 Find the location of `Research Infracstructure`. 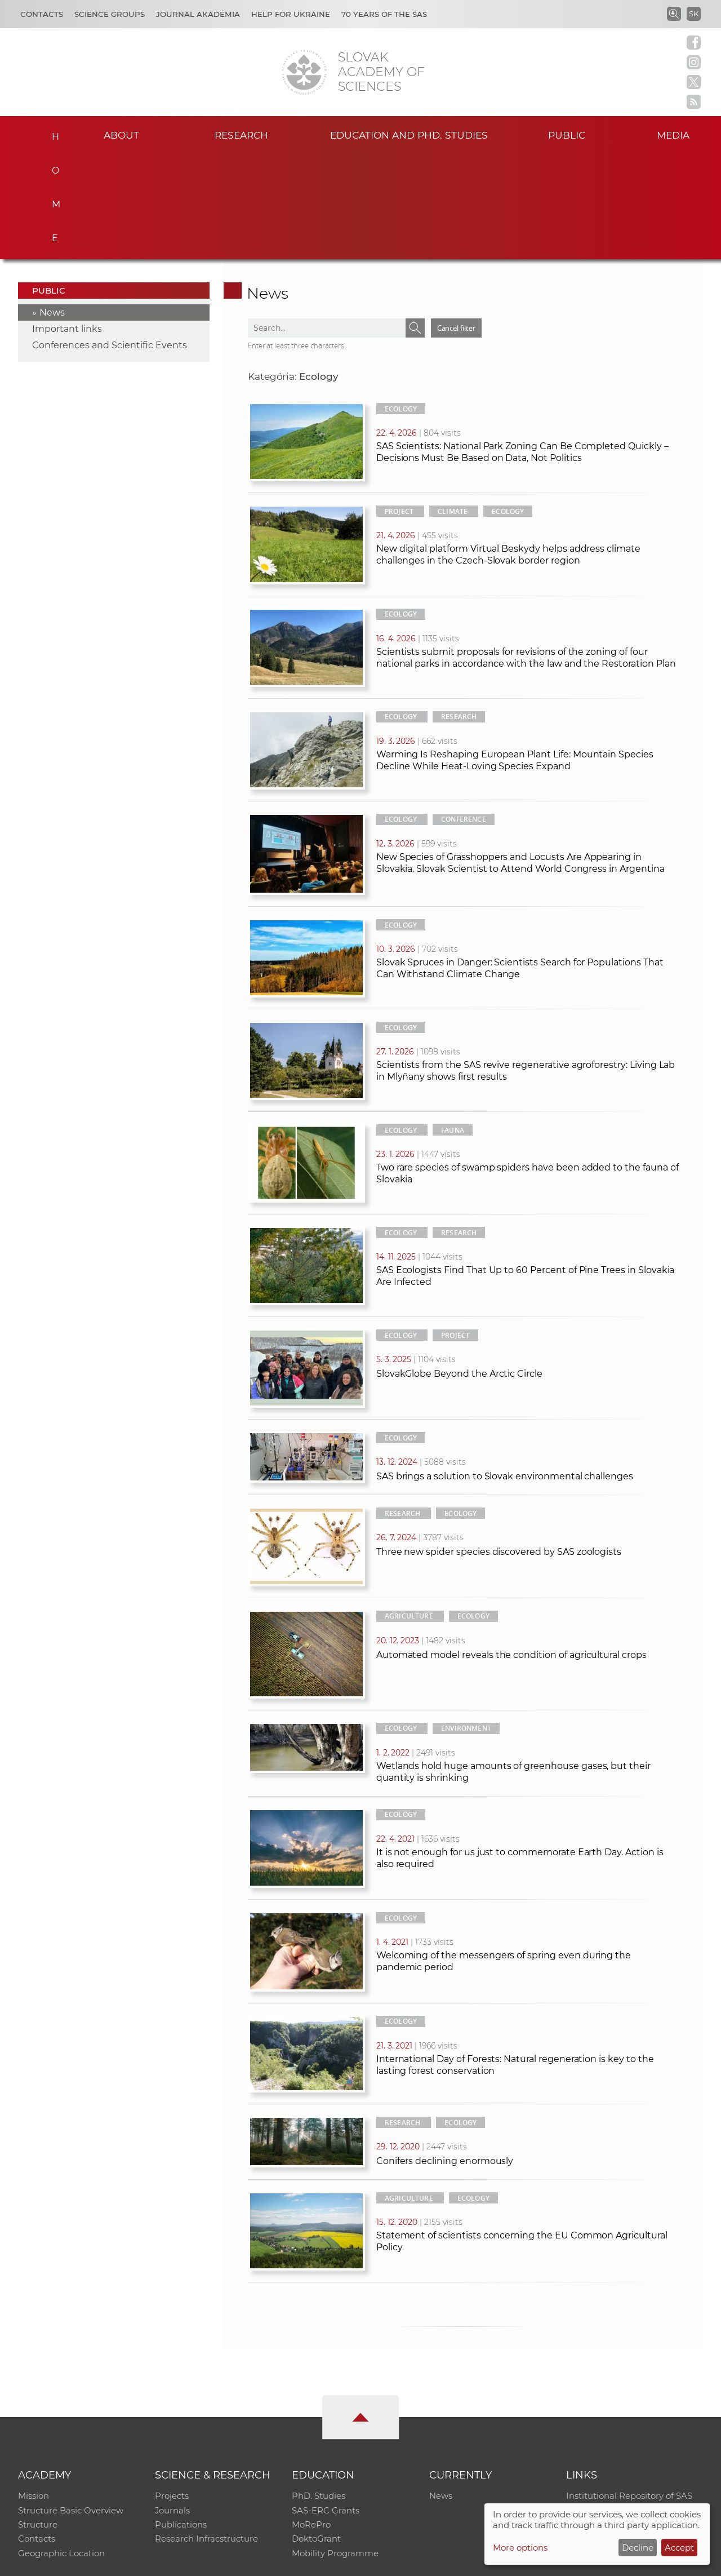

Research Infracstructure is located at coordinates (206, 2434).